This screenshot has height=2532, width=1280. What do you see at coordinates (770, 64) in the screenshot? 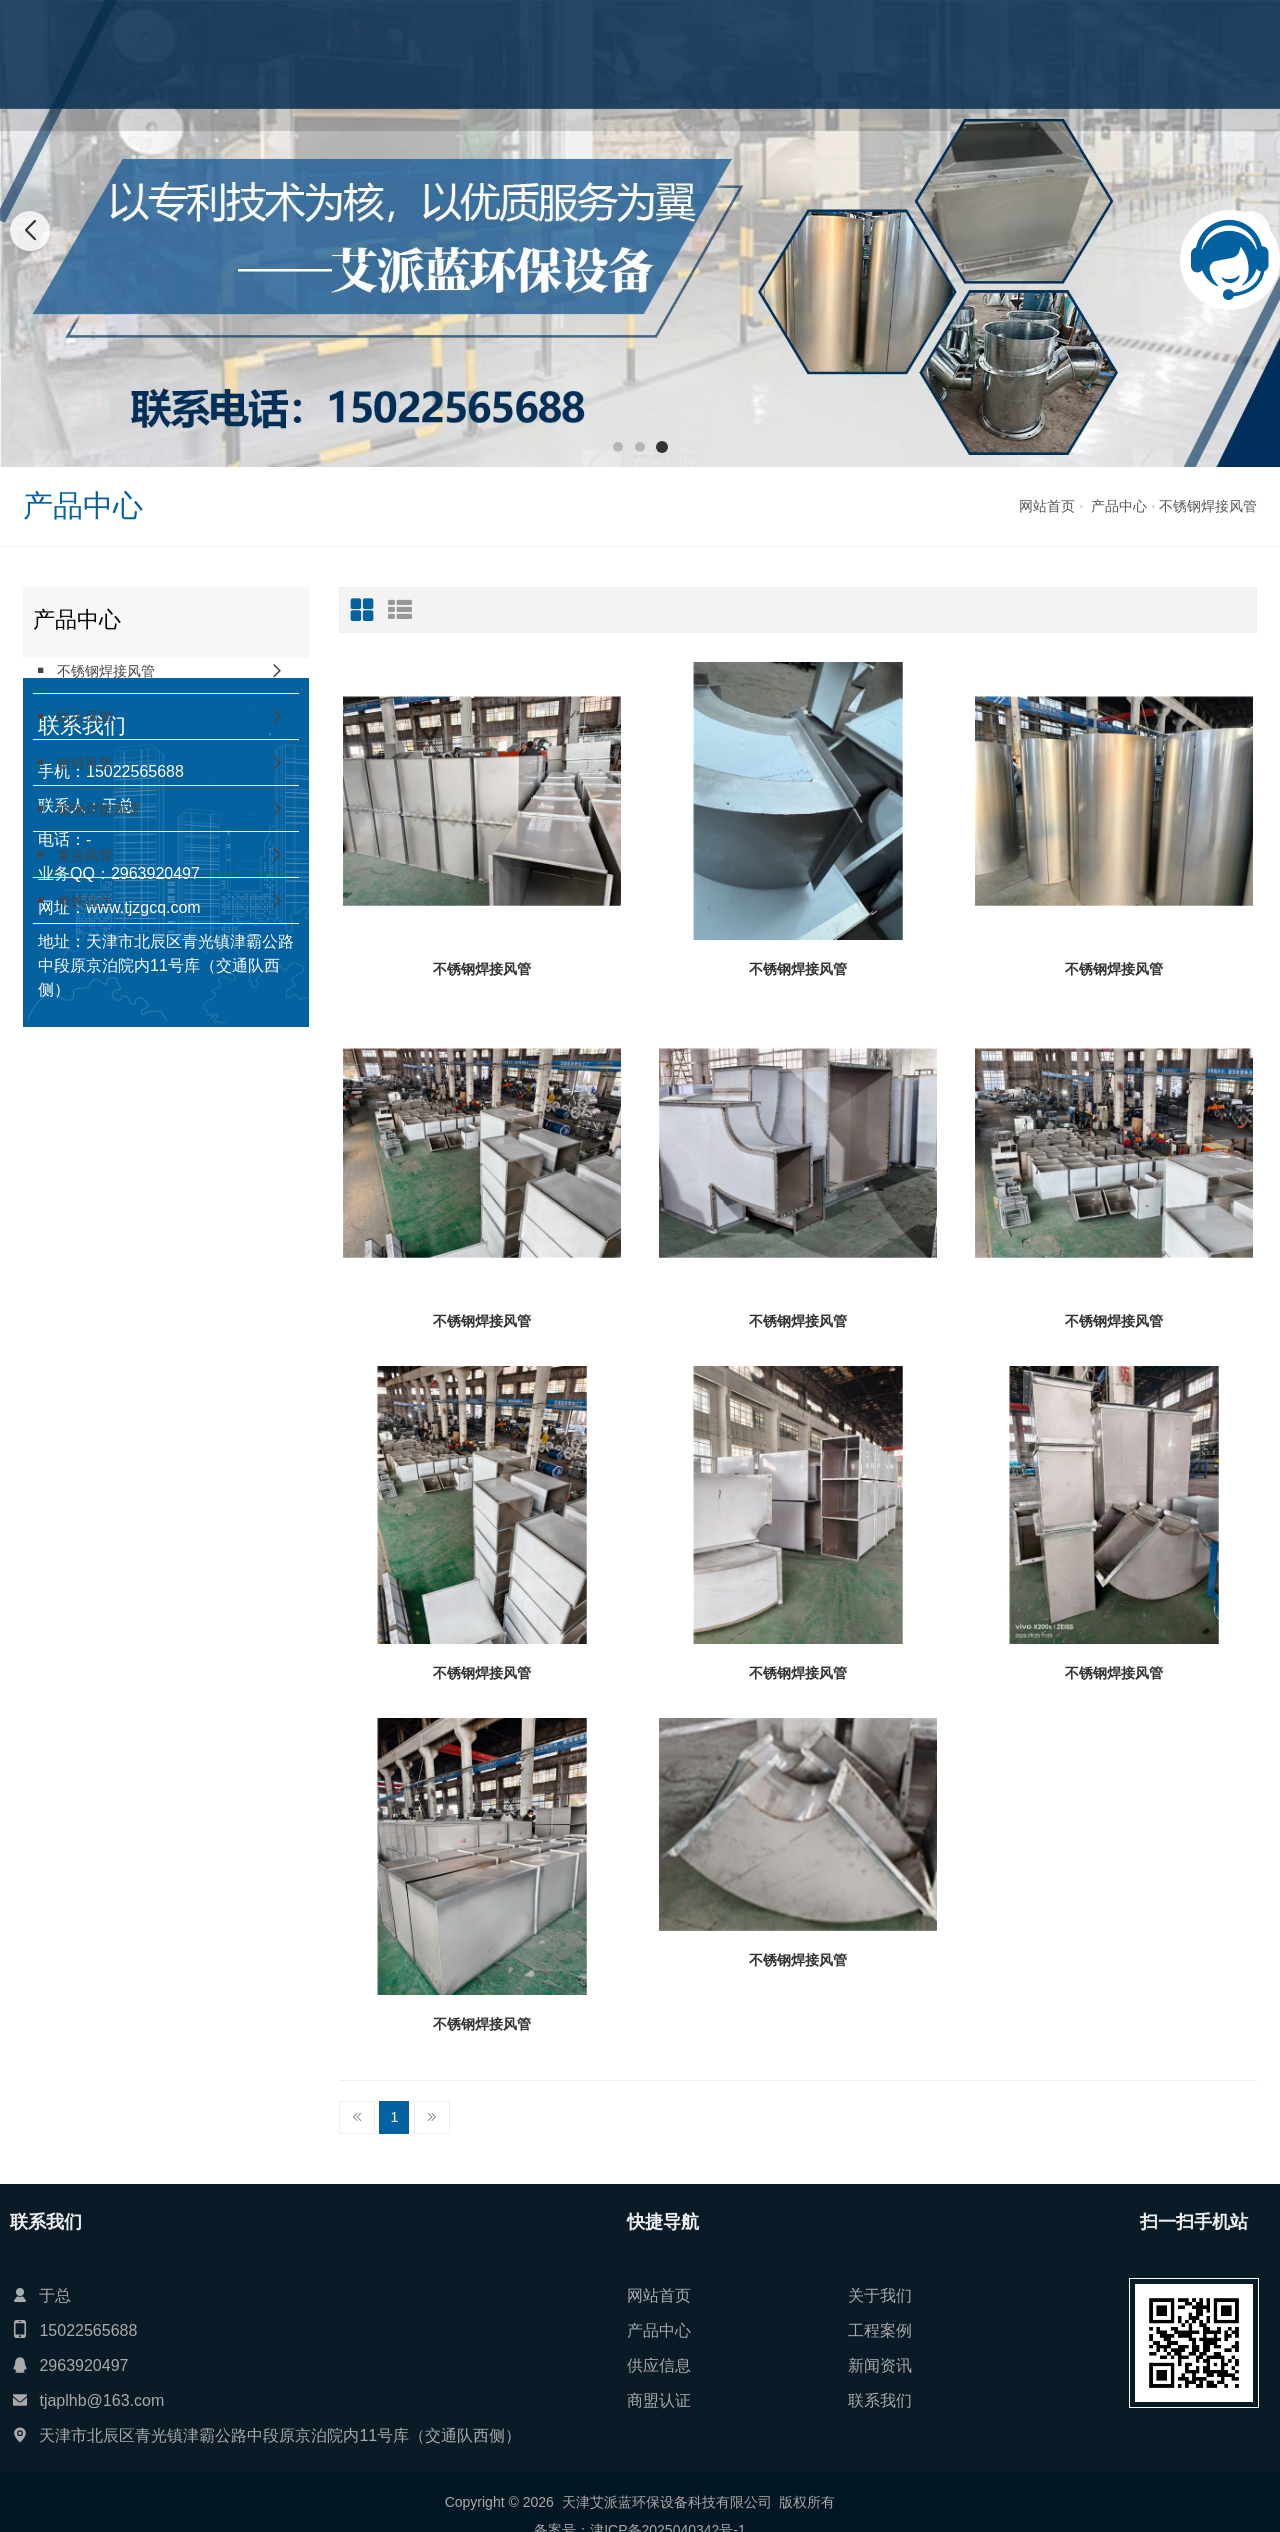
I see `供应信息` at bounding box center [770, 64].